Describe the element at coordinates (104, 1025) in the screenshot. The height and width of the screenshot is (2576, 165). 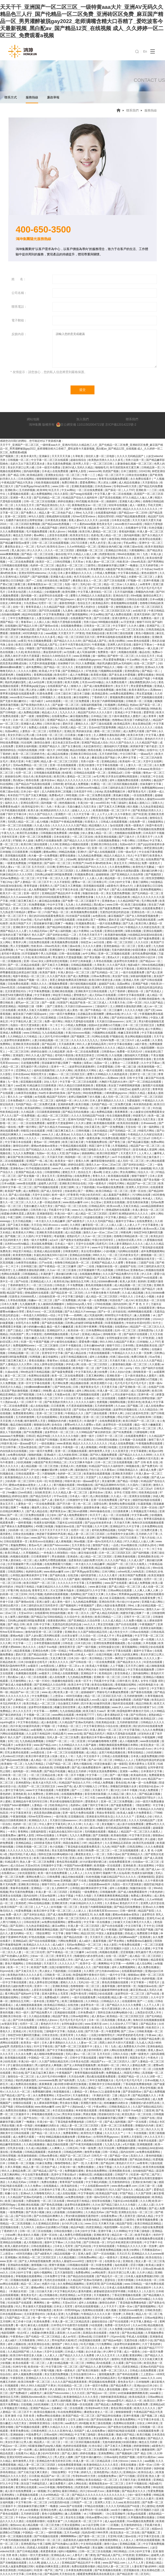
I see `校园sm主奴调教1v1罚视频` at that location.